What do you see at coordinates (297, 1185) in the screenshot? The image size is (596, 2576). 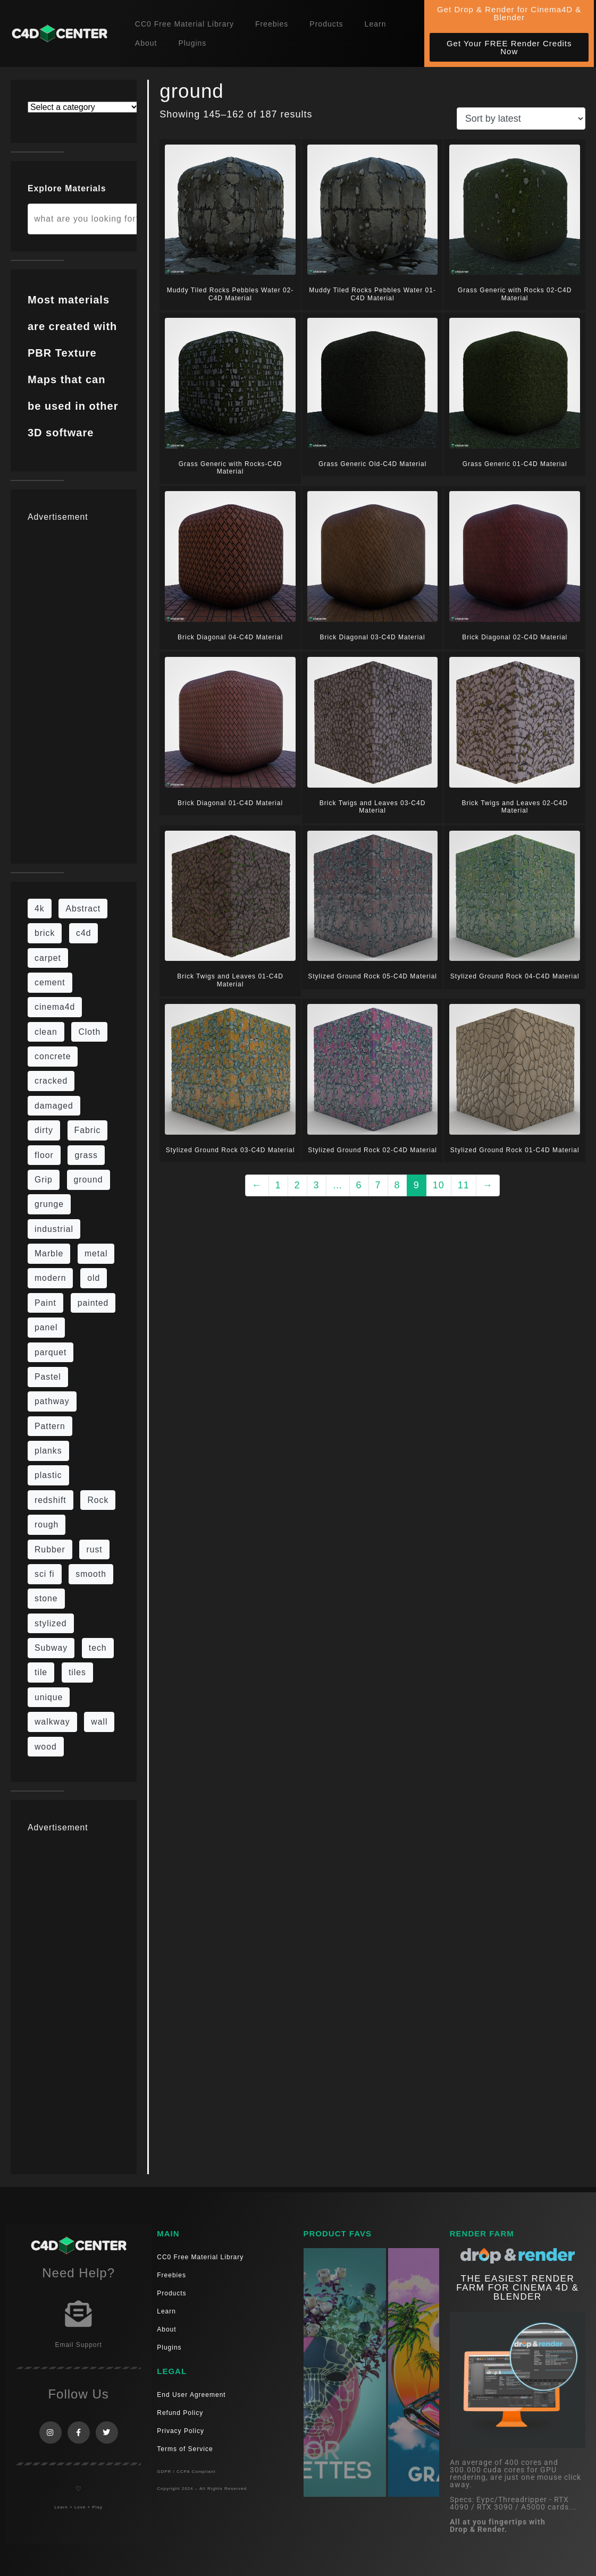 I see `2 [Page 2]` at bounding box center [297, 1185].